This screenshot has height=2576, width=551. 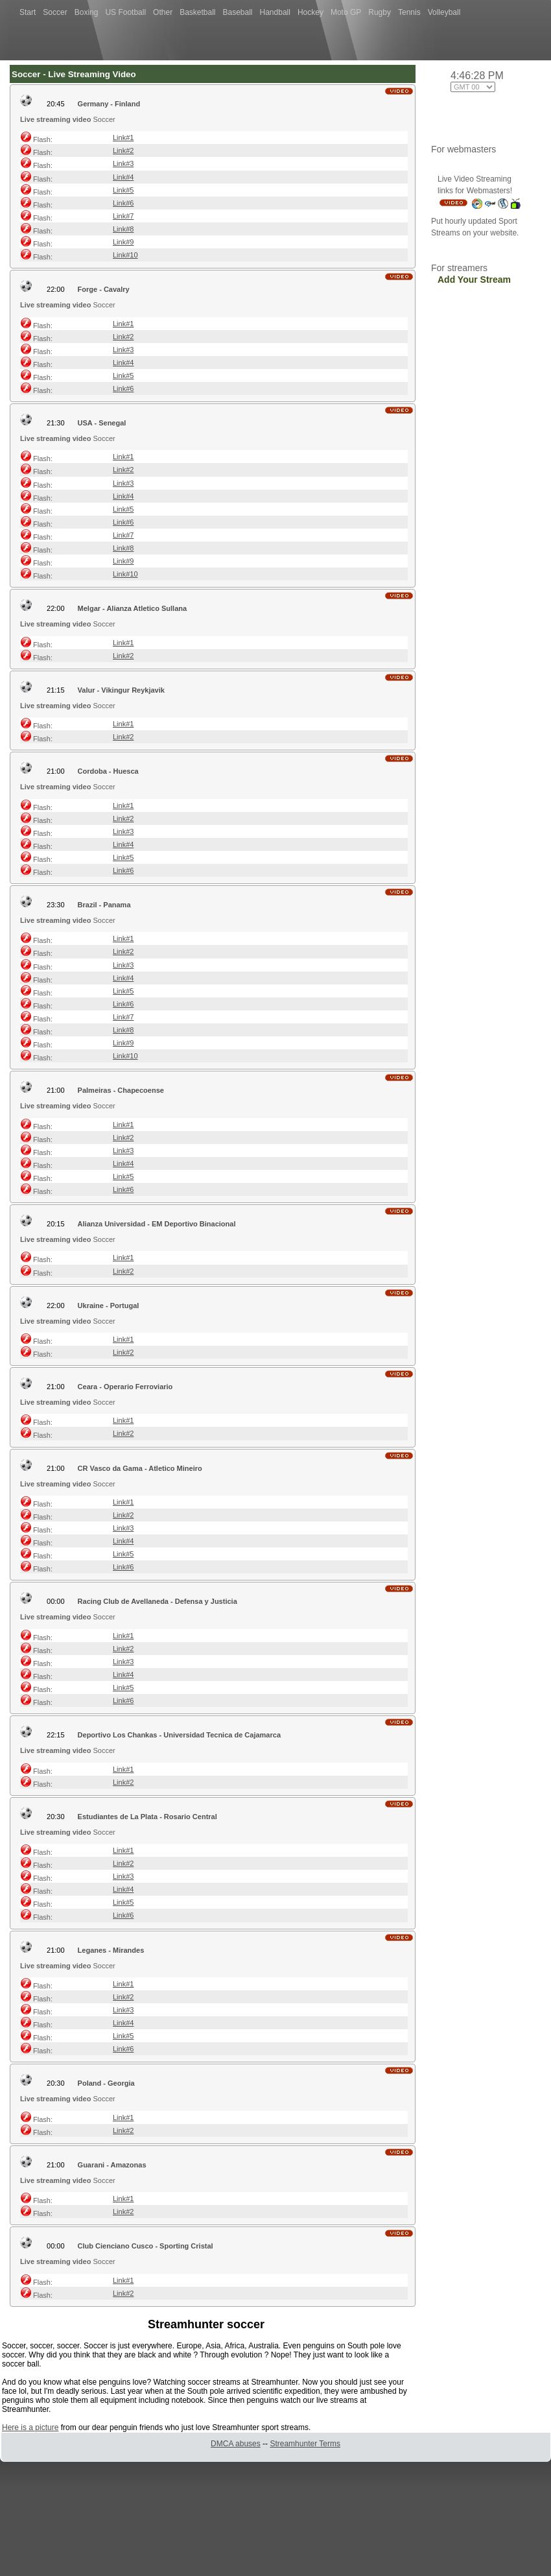 I want to click on Poland - Georgia, so click(x=106, y=2083).